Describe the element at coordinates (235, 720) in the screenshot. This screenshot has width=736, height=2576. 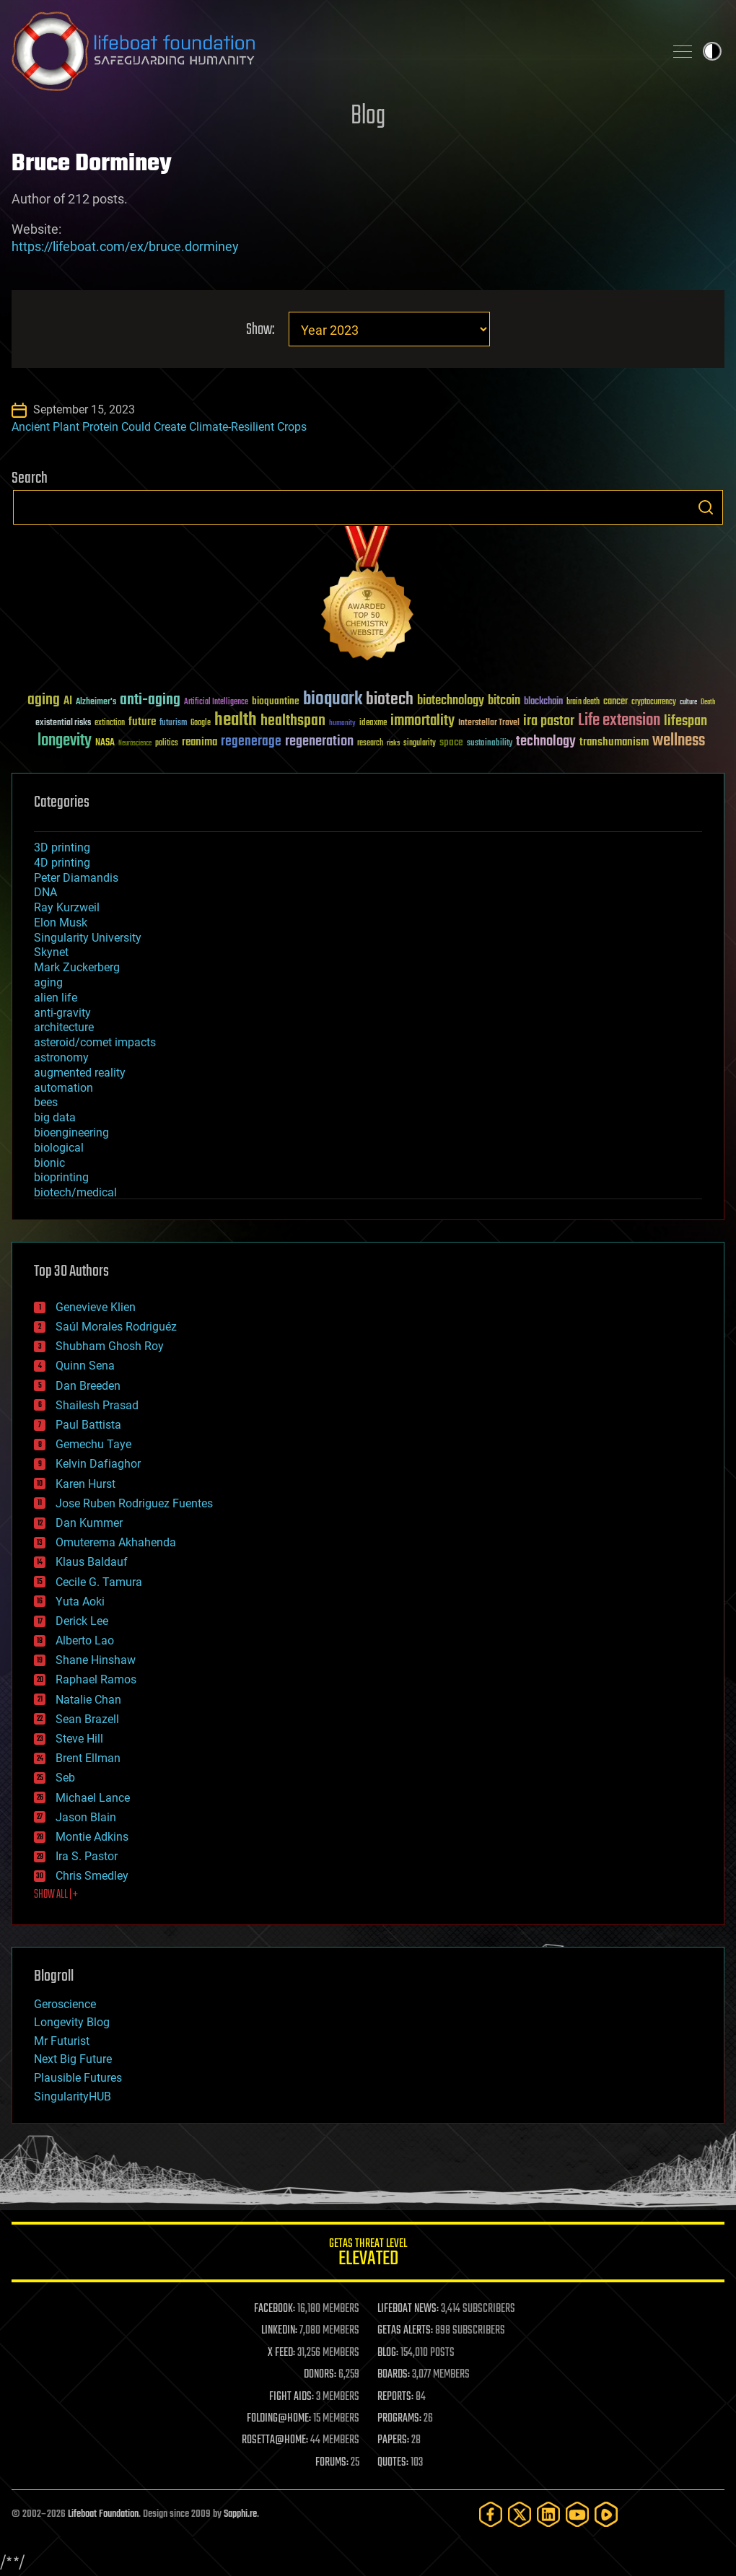
I see `health [health (193 items)]` at that location.